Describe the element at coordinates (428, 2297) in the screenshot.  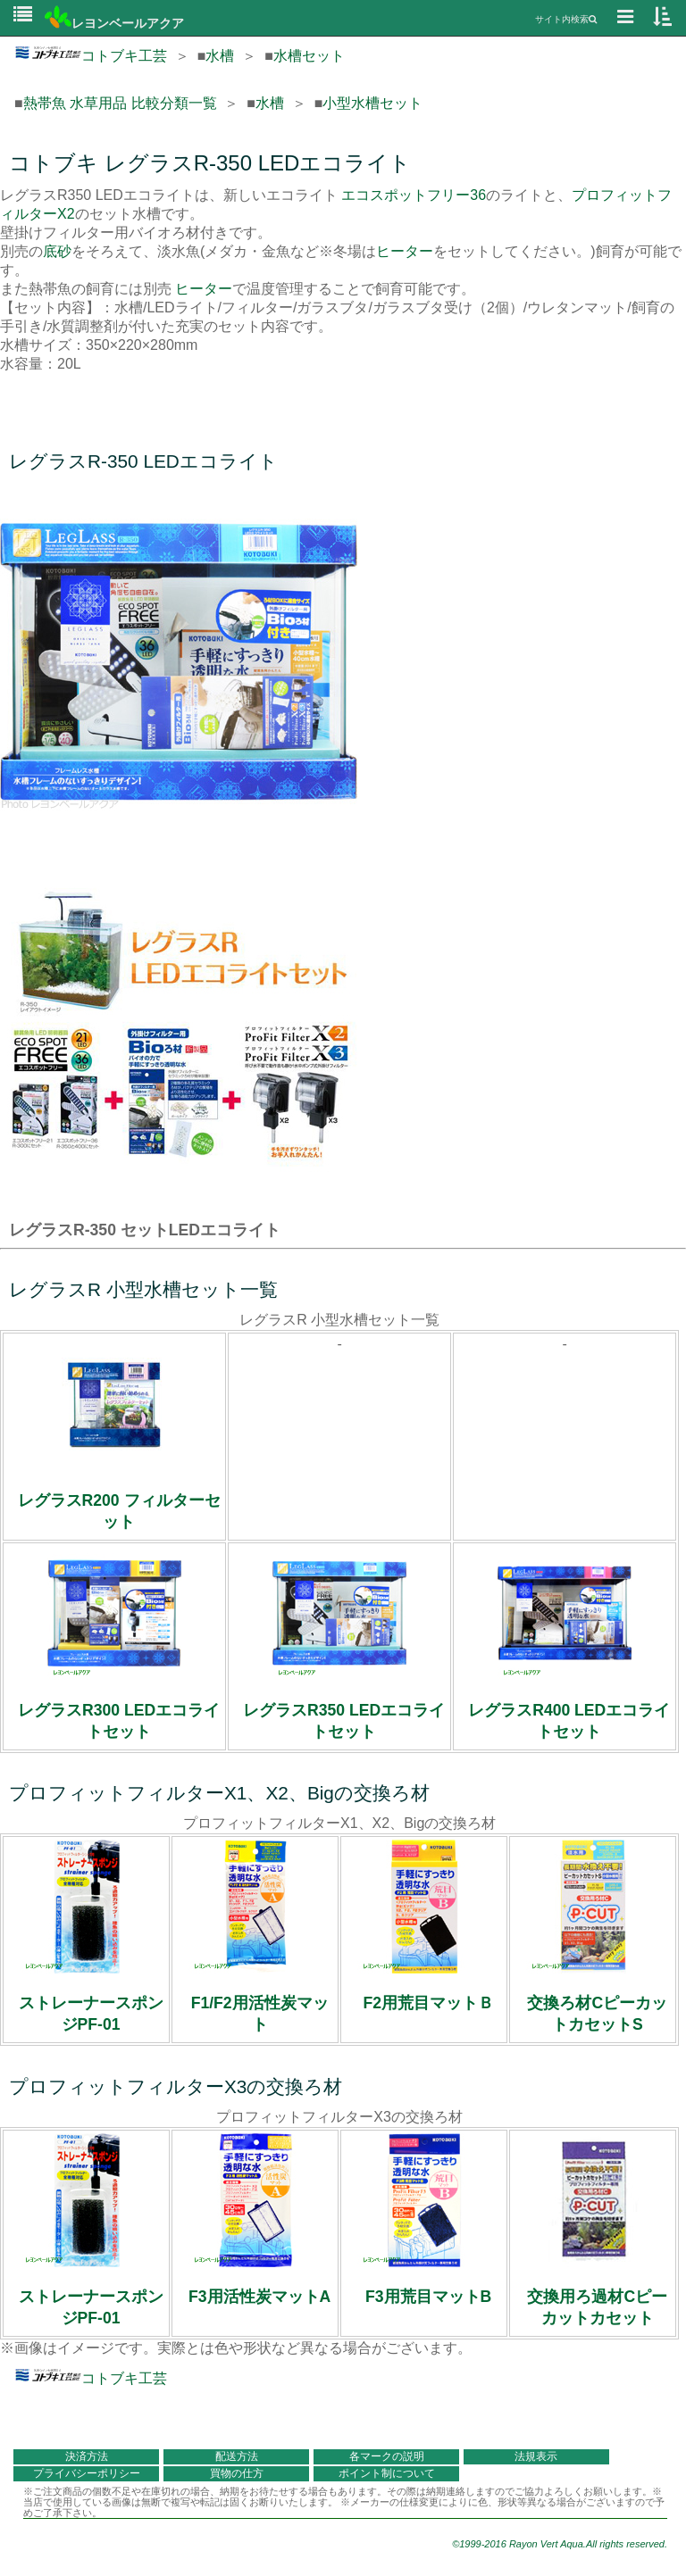
I see `F3用荒目マットB` at that location.